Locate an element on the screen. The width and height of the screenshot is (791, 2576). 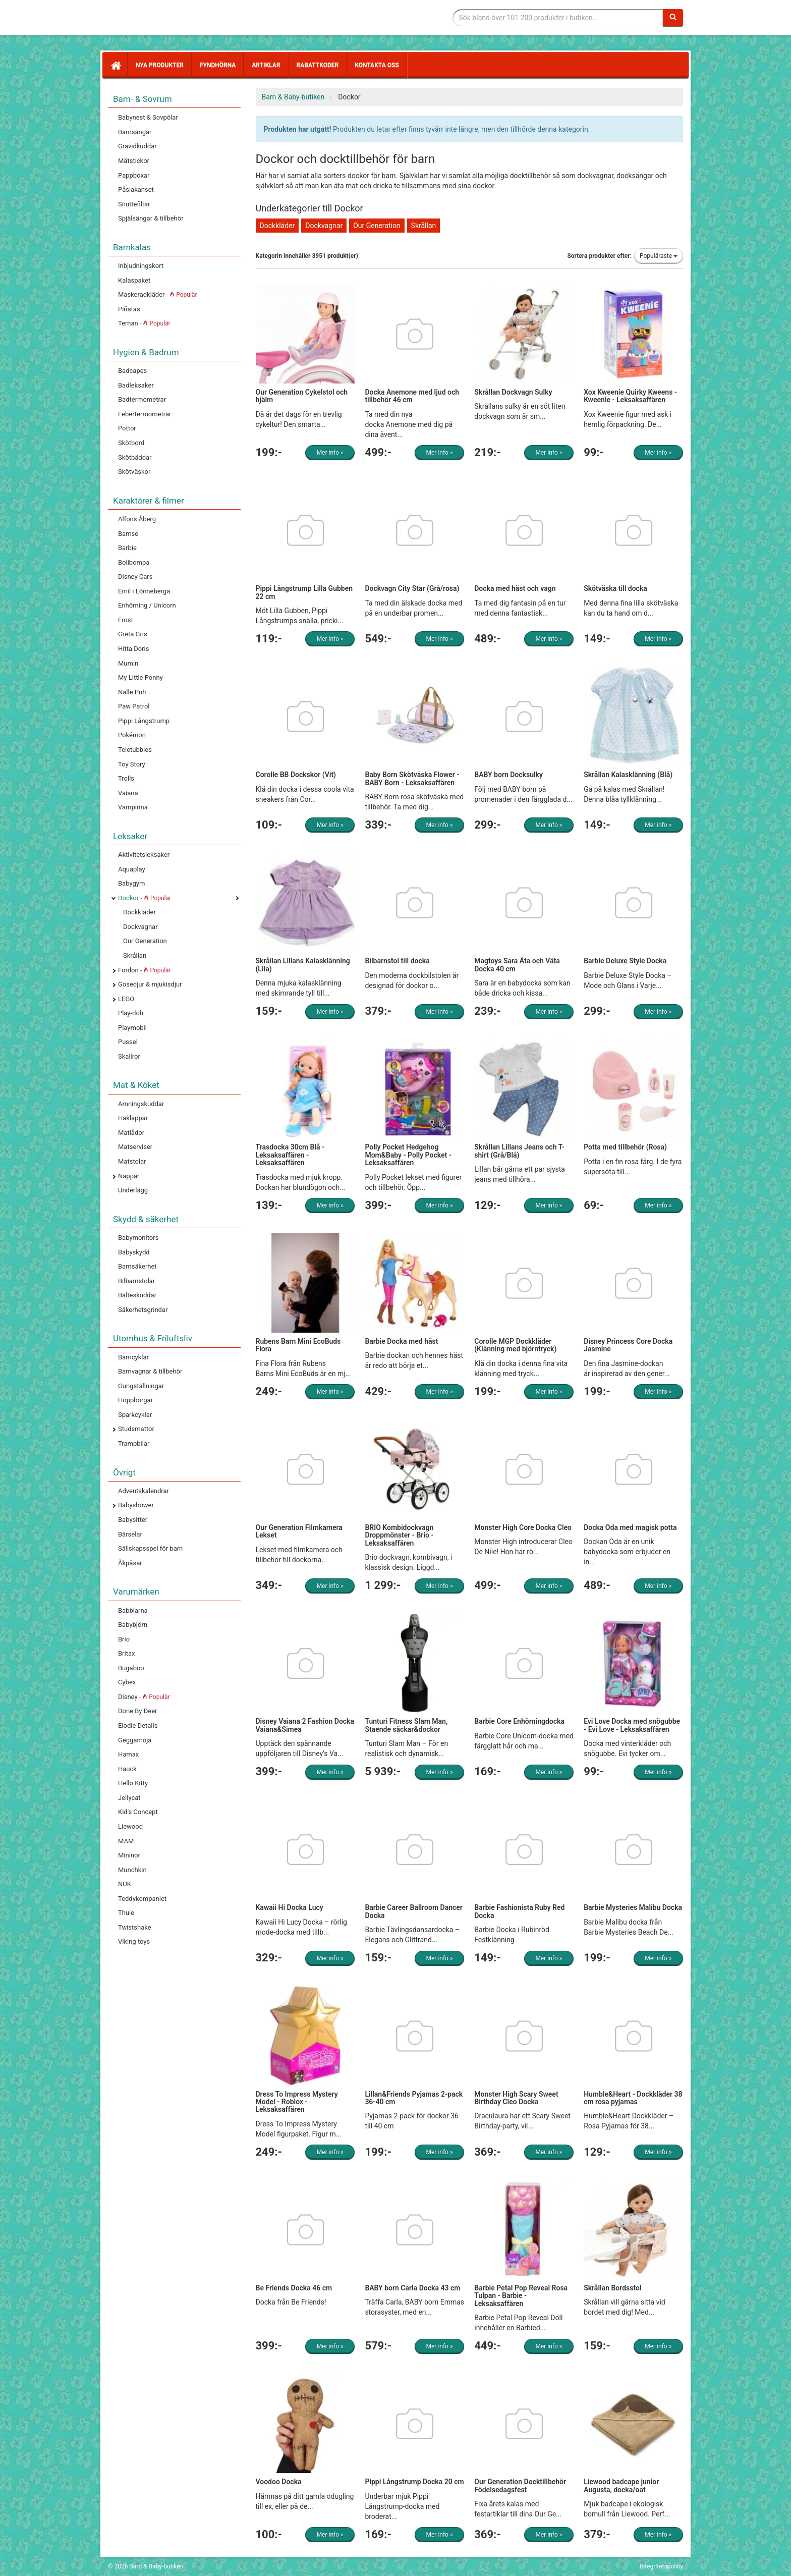
Vaiana is located at coordinates (128, 793).